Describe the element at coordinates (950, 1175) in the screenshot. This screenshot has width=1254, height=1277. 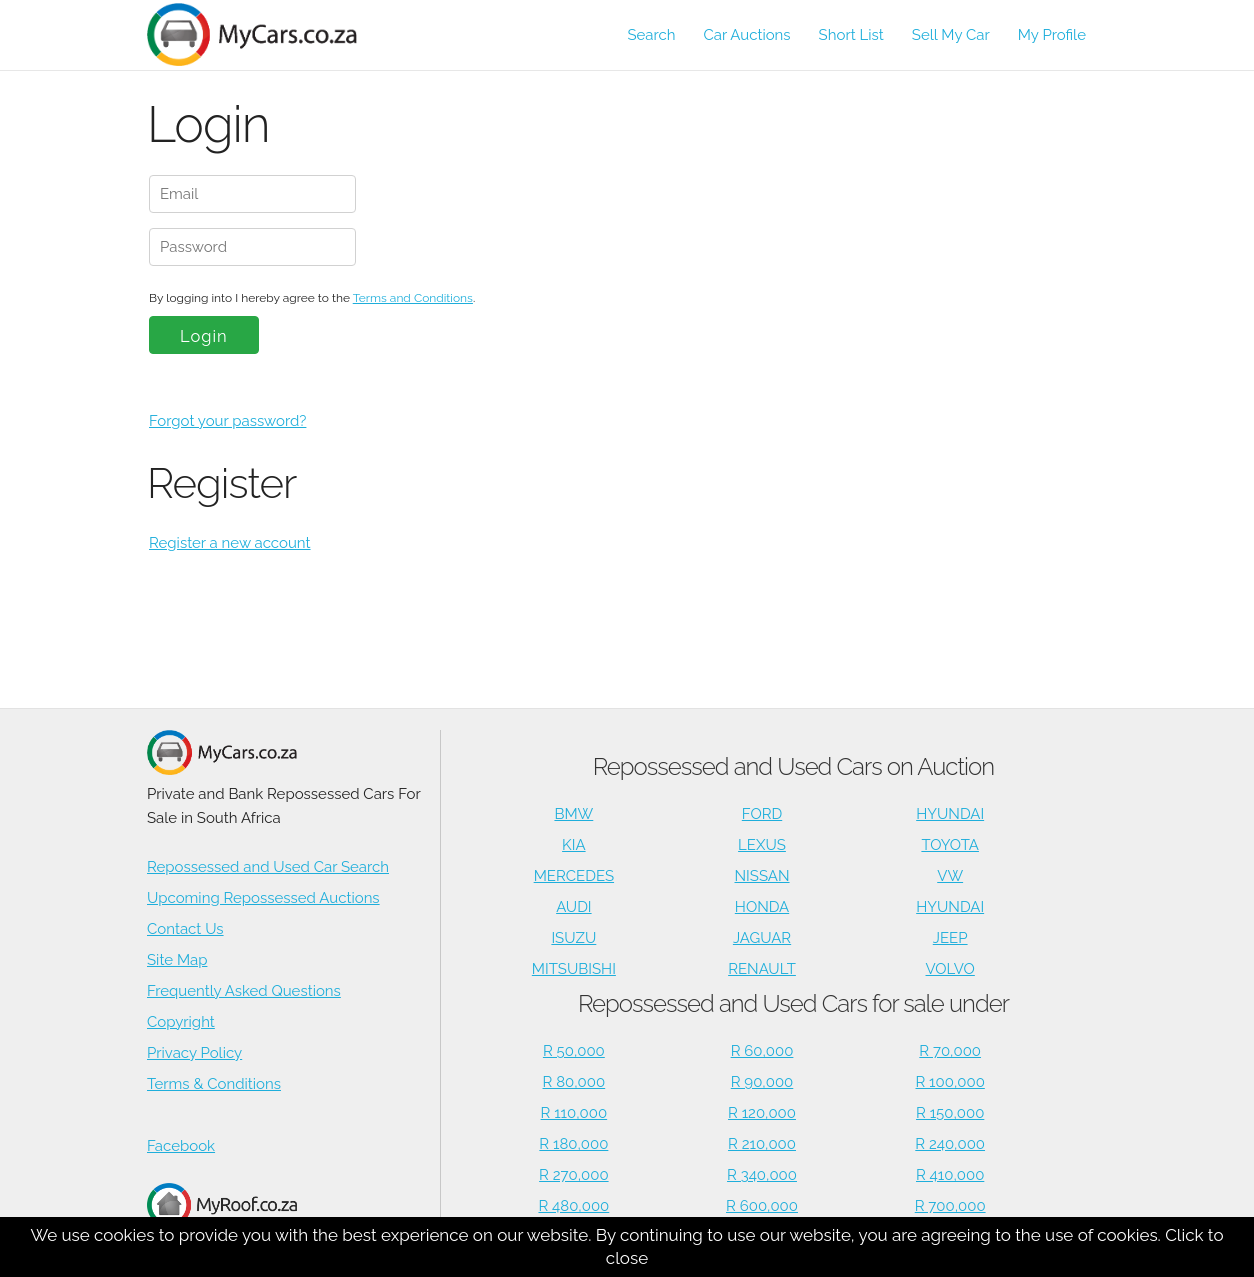
I see `R 410,000` at that location.